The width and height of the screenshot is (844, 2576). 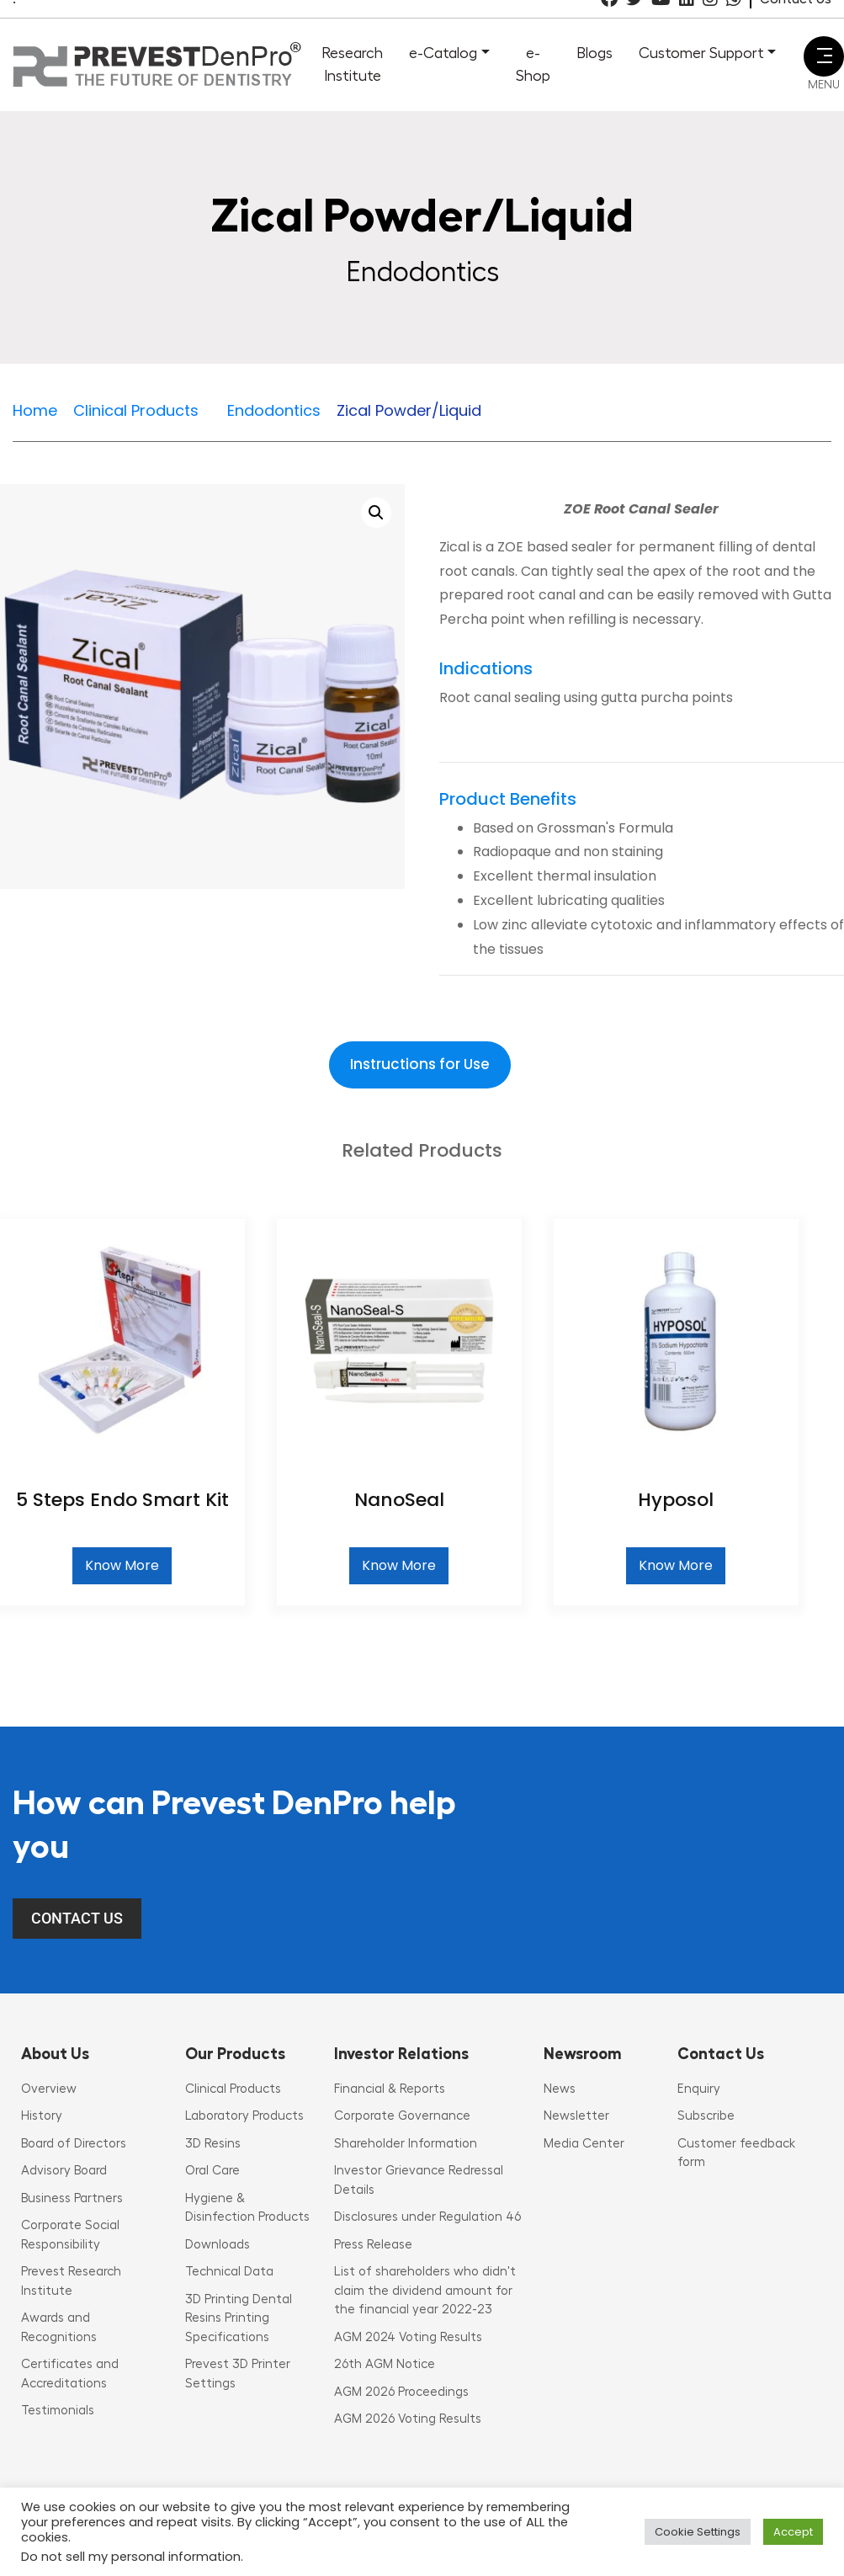 What do you see at coordinates (122, 1565) in the screenshot?
I see `Know More` at bounding box center [122, 1565].